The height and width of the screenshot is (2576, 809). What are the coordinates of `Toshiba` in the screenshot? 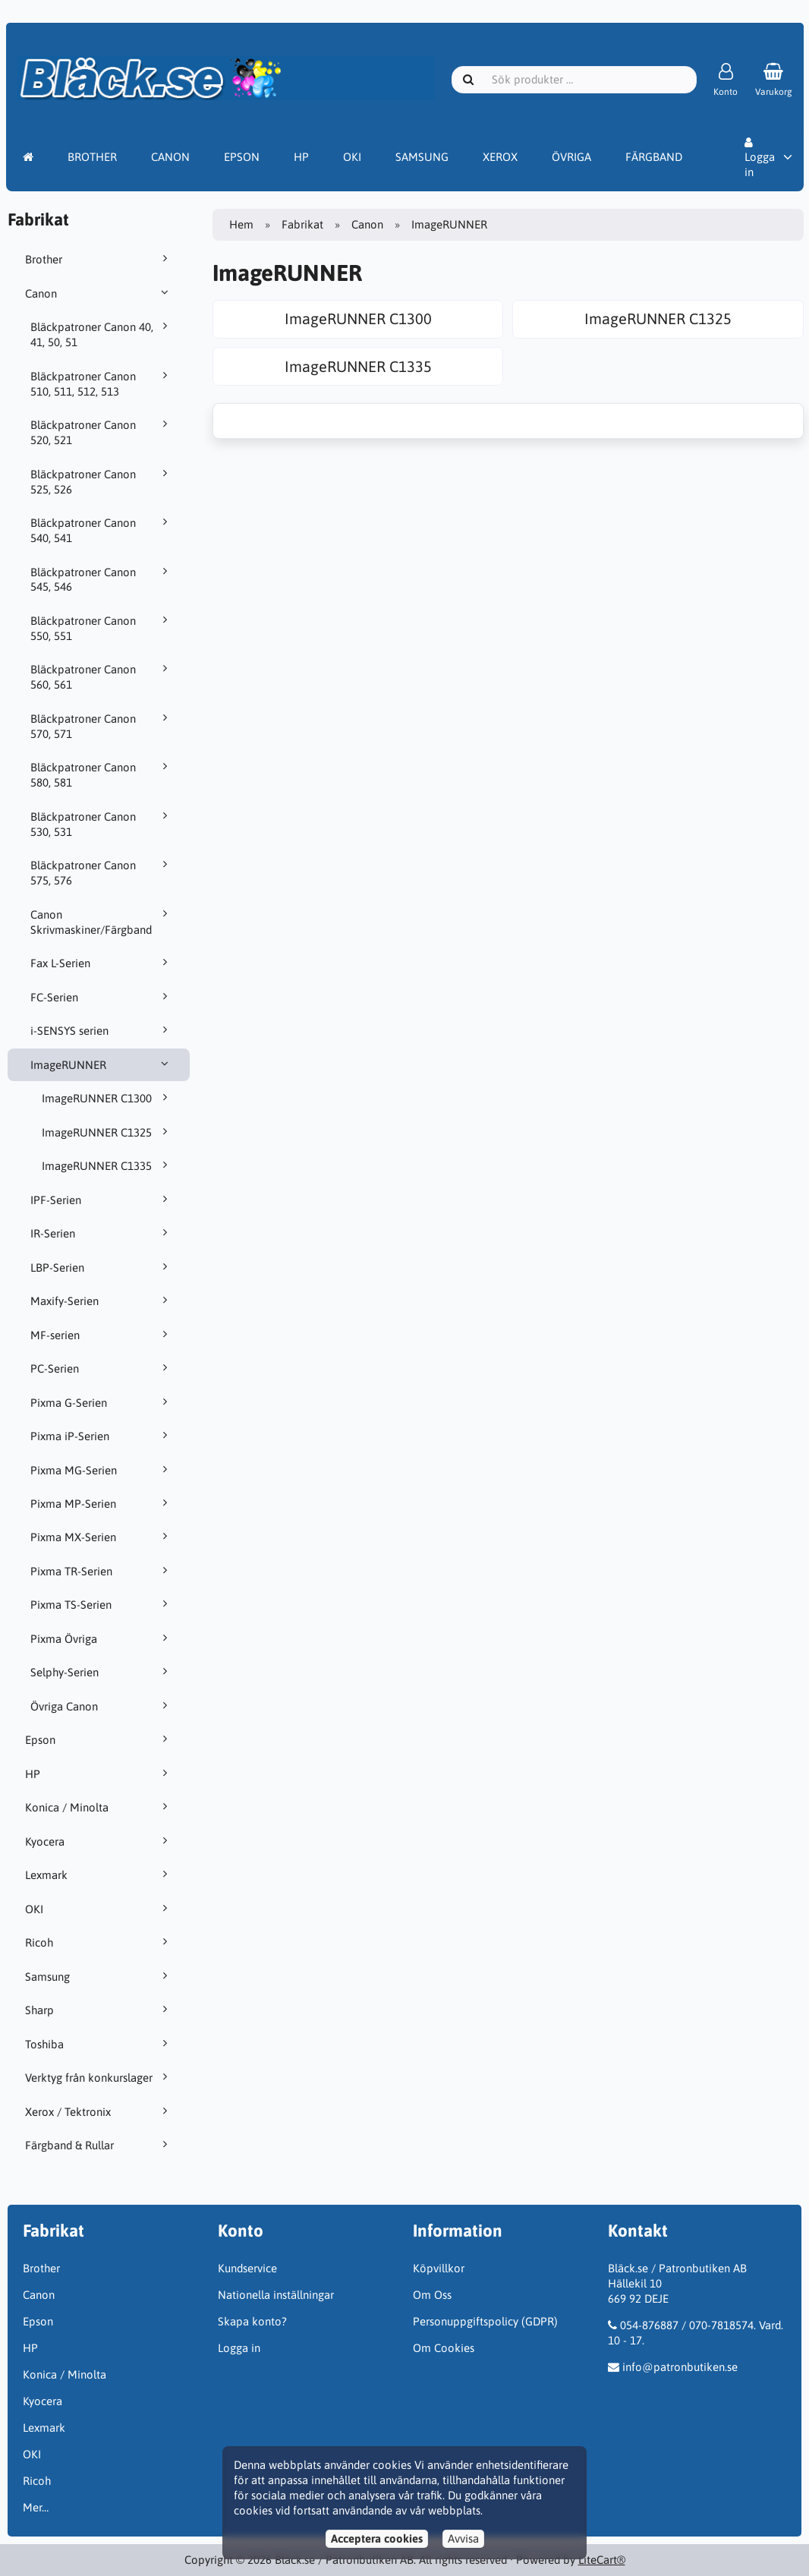 It's located at (99, 2044).